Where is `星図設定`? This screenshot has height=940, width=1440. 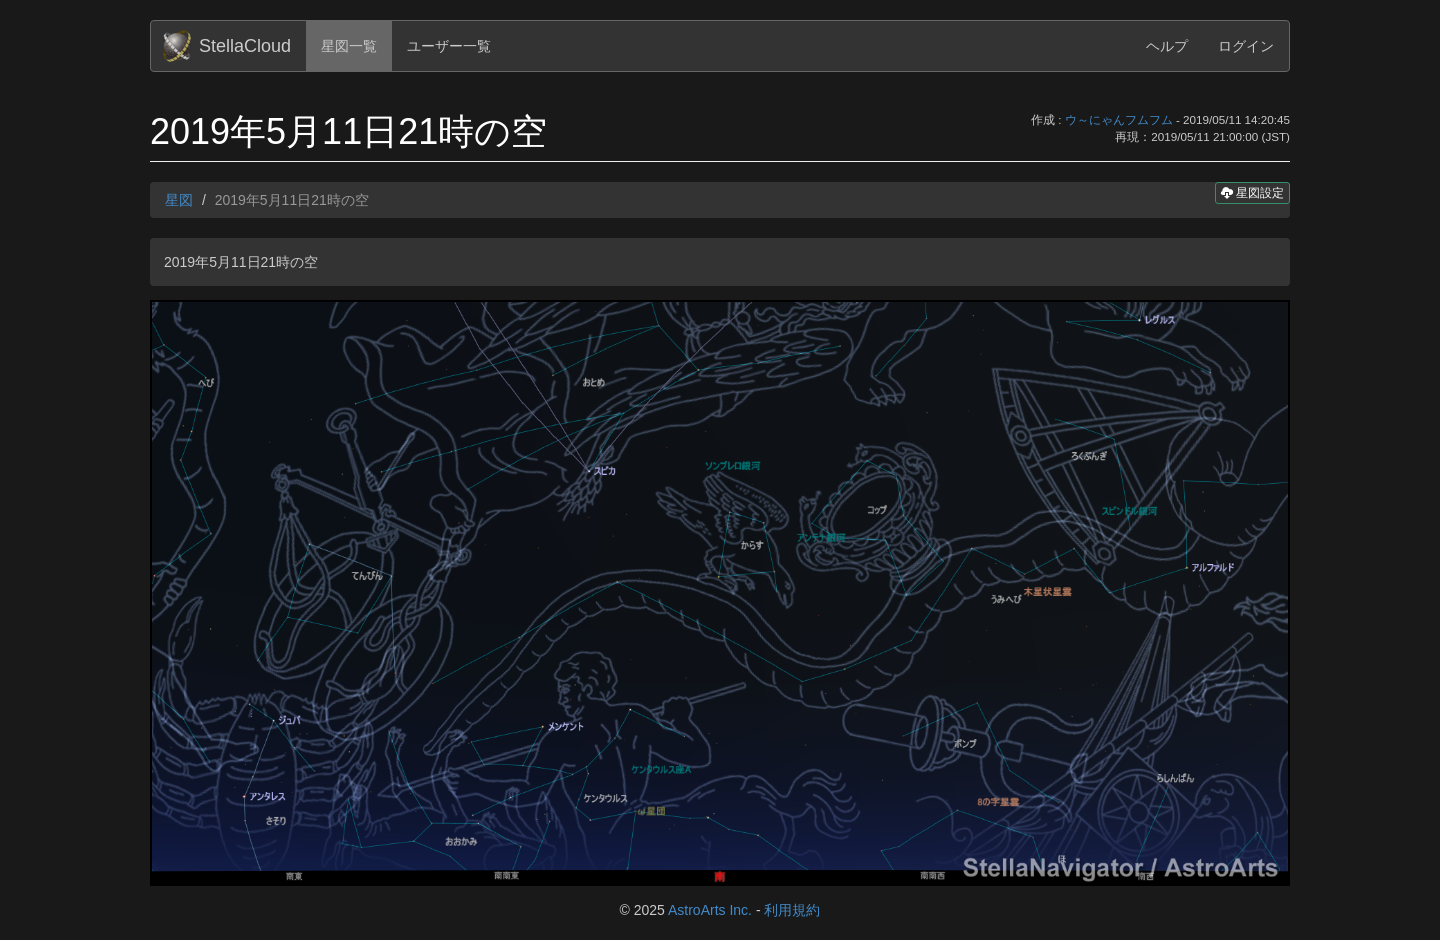 星図設定 is located at coordinates (1252, 192).